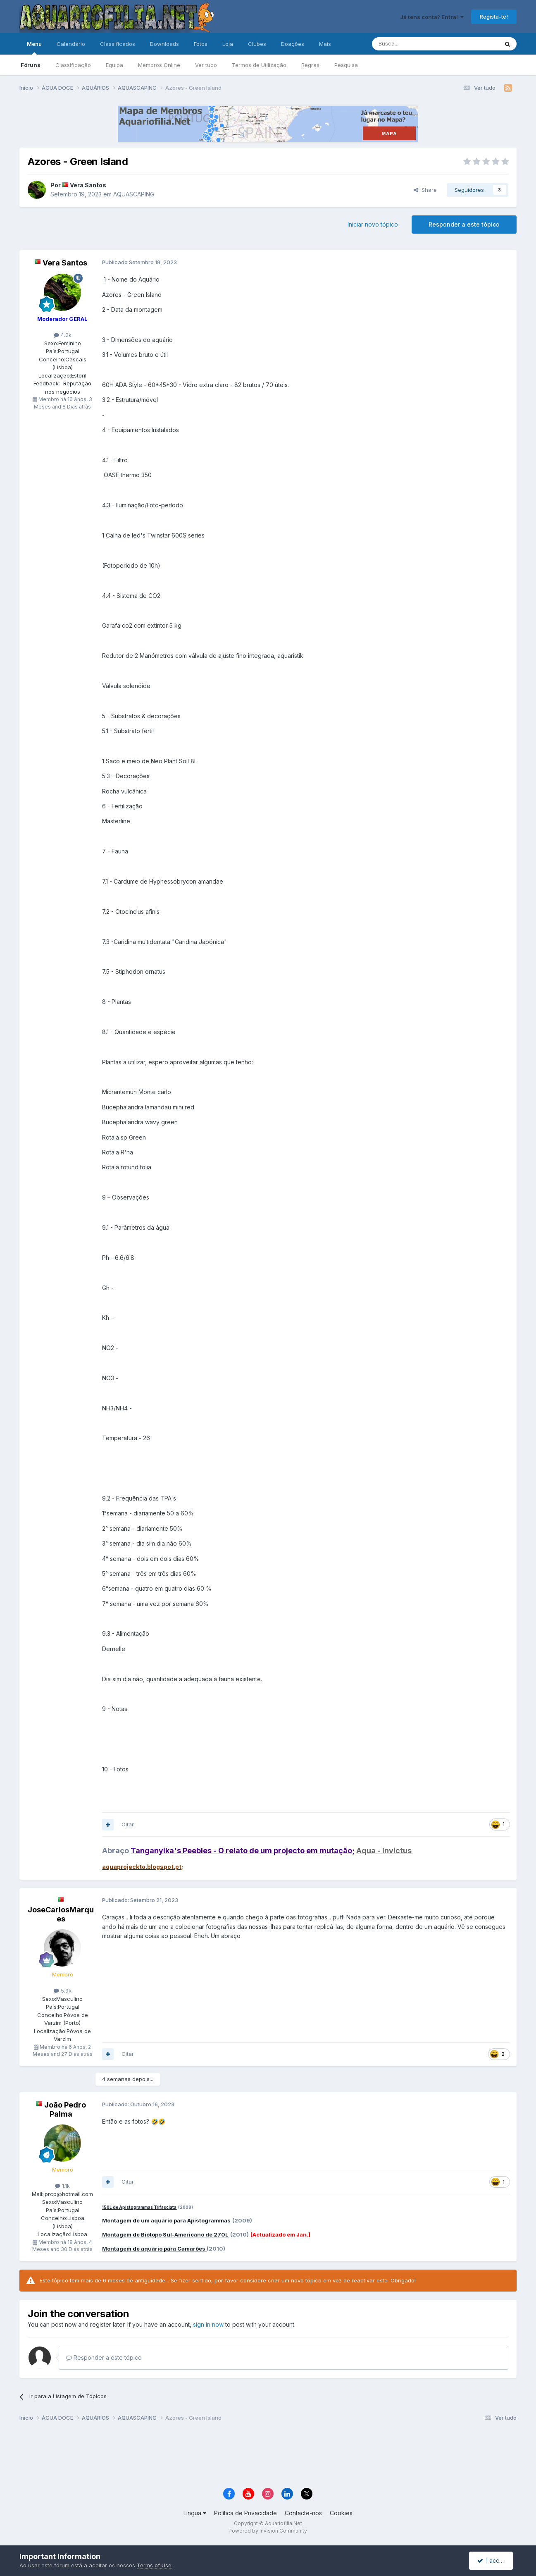 The width and height of the screenshot is (536, 2576). I want to click on Termos de Utilização, so click(259, 65).